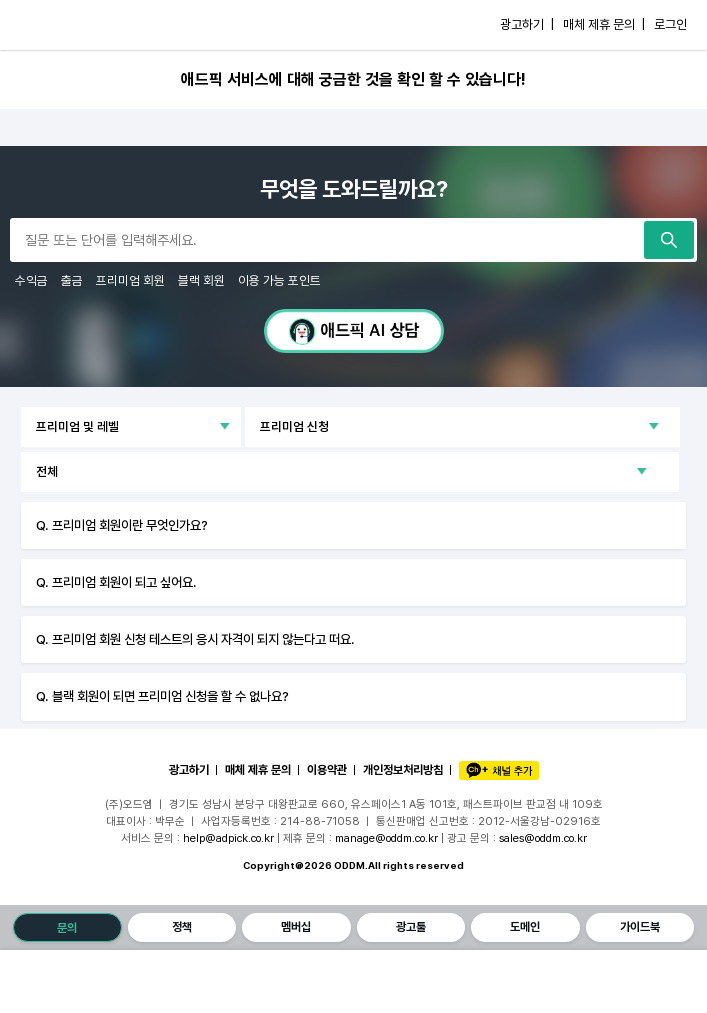 This screenshot has height=1013, width=707. I want to click on 문의, so click(67, 928).